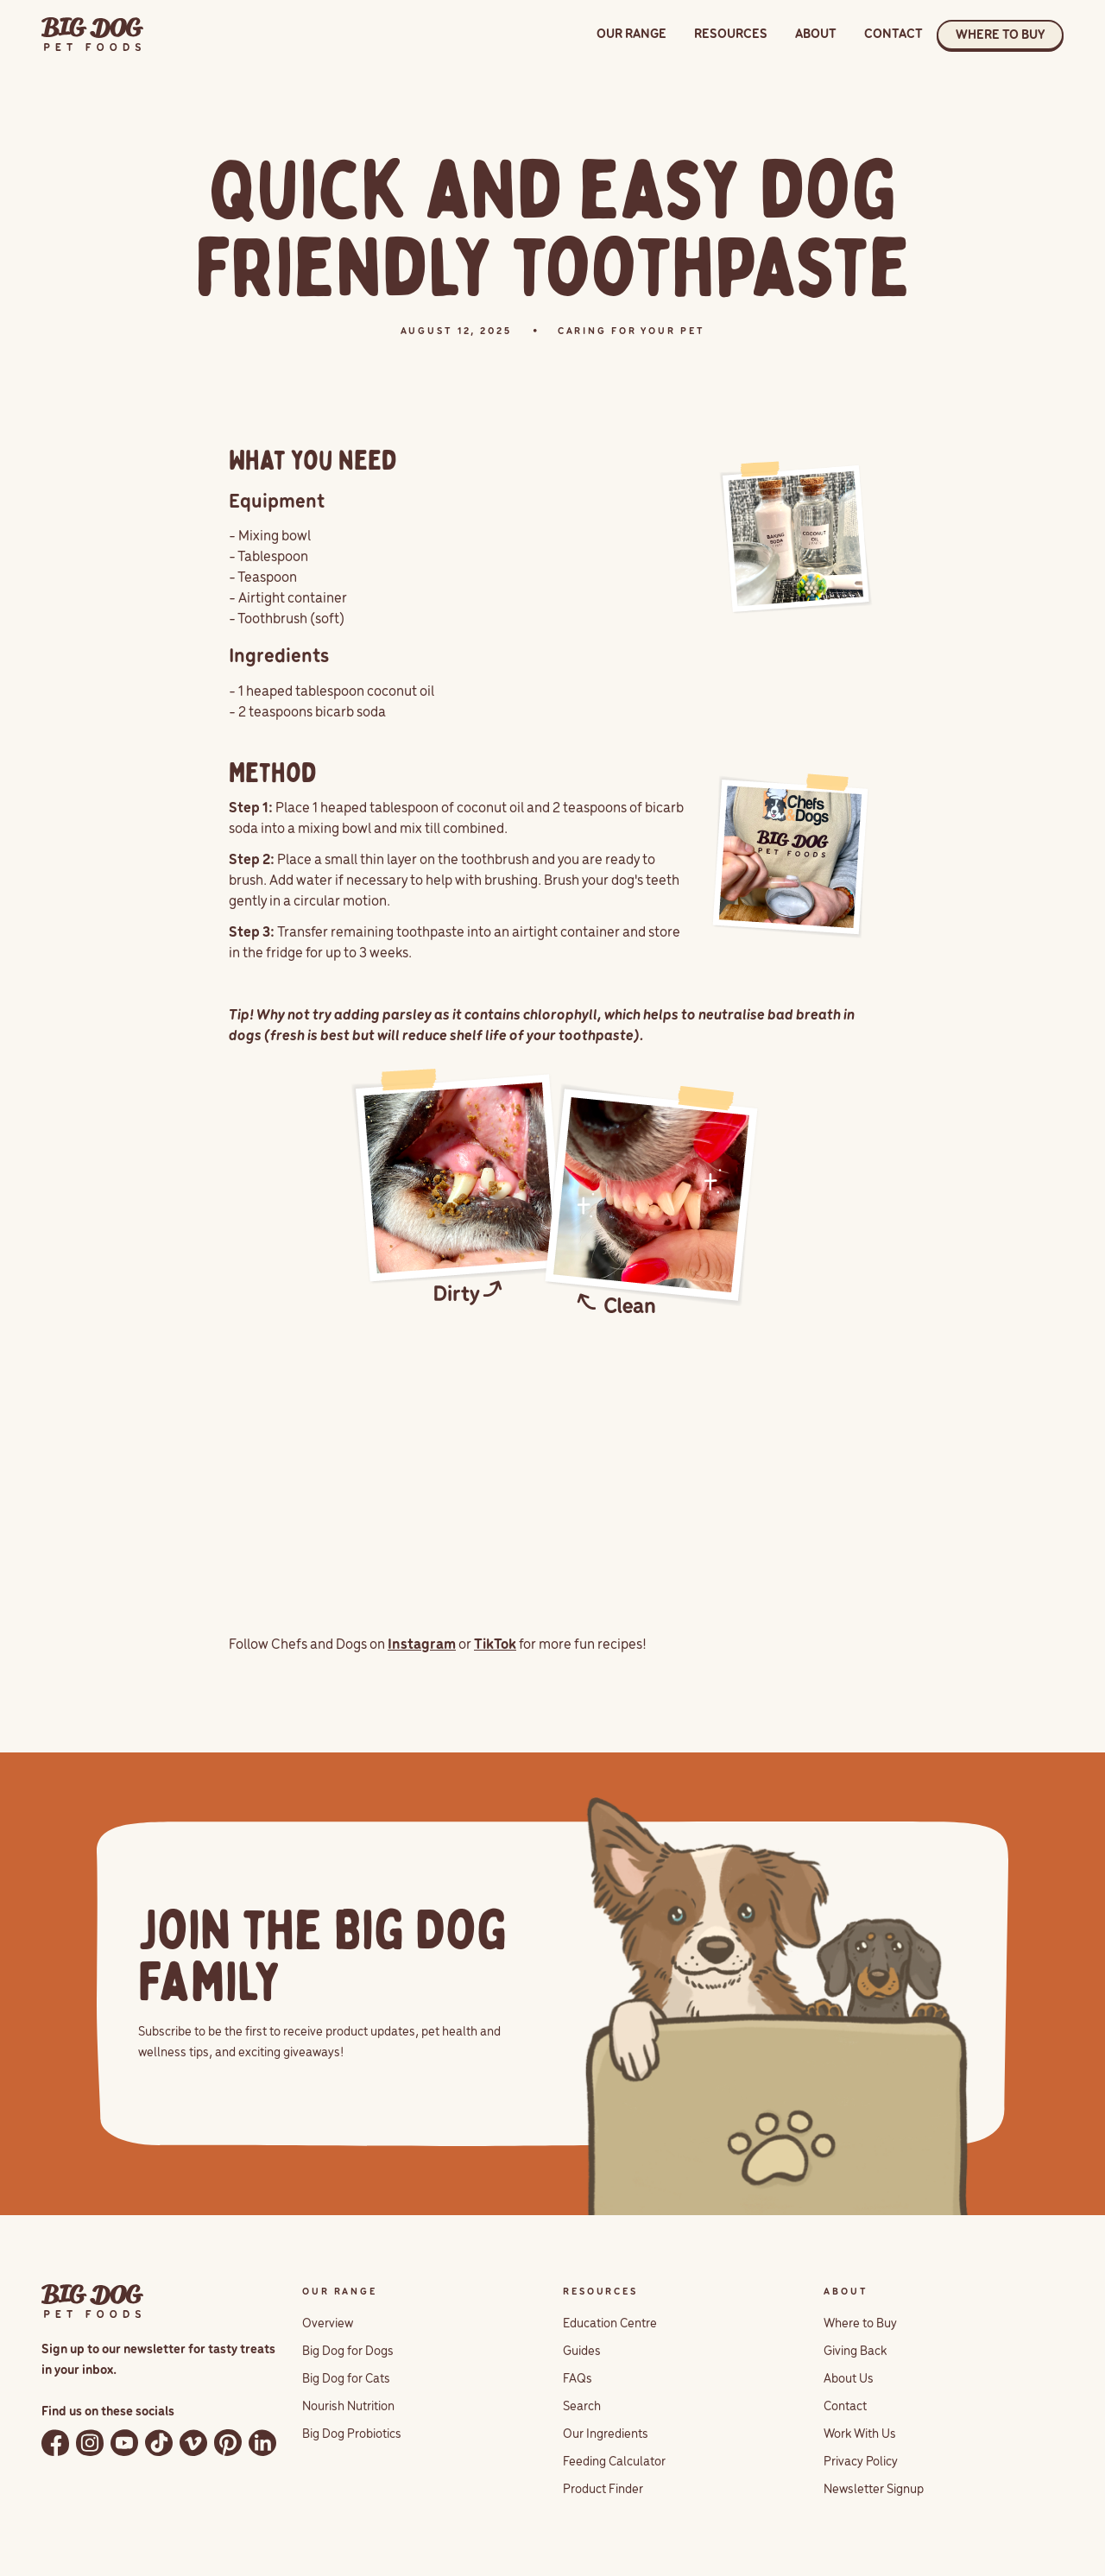  What do you see at coordinates (582, 2407) in the screenshot?
I see `Search` at bounding box center [582, 2407].